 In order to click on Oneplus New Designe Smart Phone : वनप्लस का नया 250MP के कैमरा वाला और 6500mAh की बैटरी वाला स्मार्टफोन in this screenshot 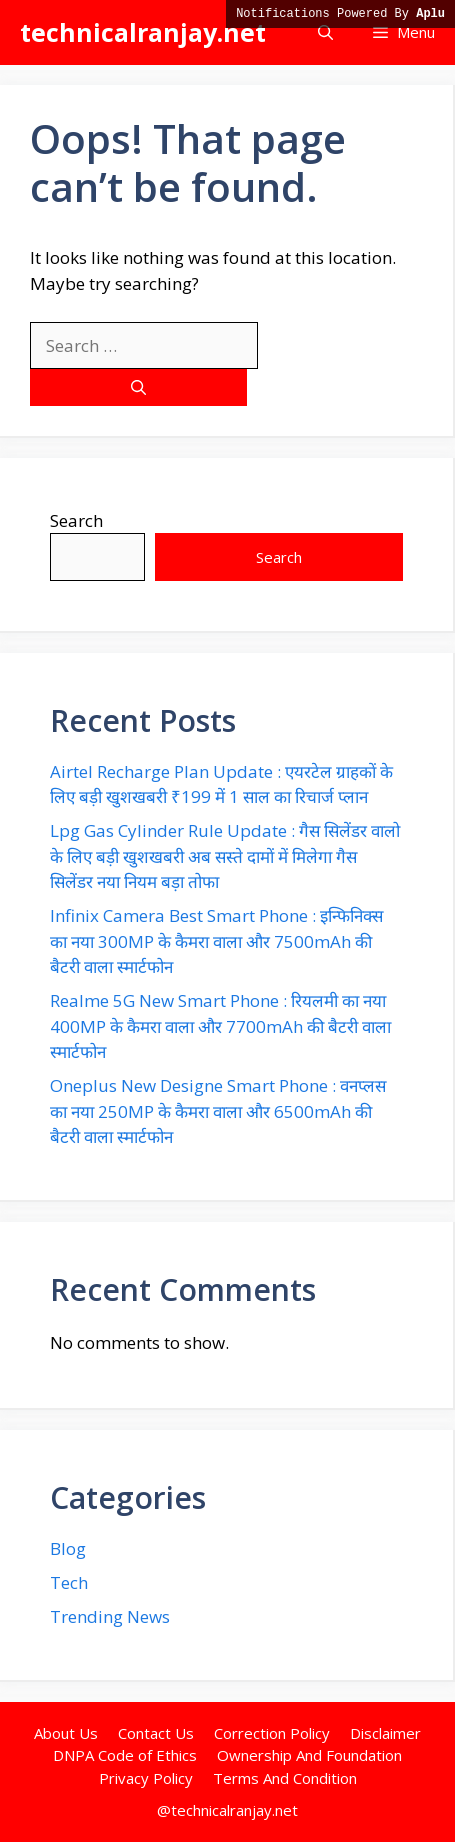, I will do `click(218, 1111)`.